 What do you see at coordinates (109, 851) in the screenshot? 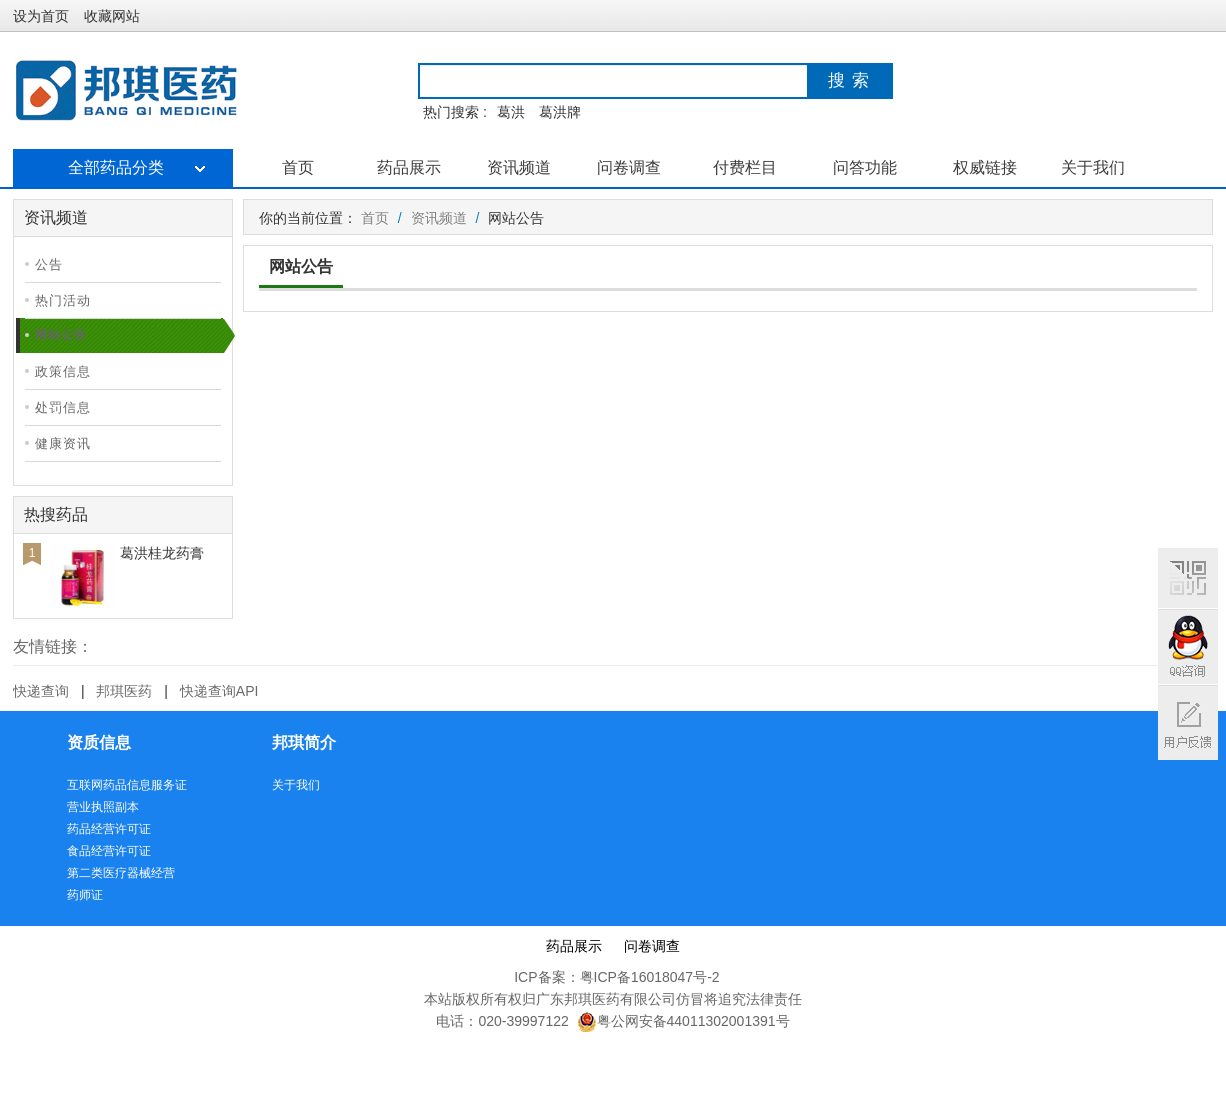
I see `食品经营许可证` at bounding box center [109, 851].